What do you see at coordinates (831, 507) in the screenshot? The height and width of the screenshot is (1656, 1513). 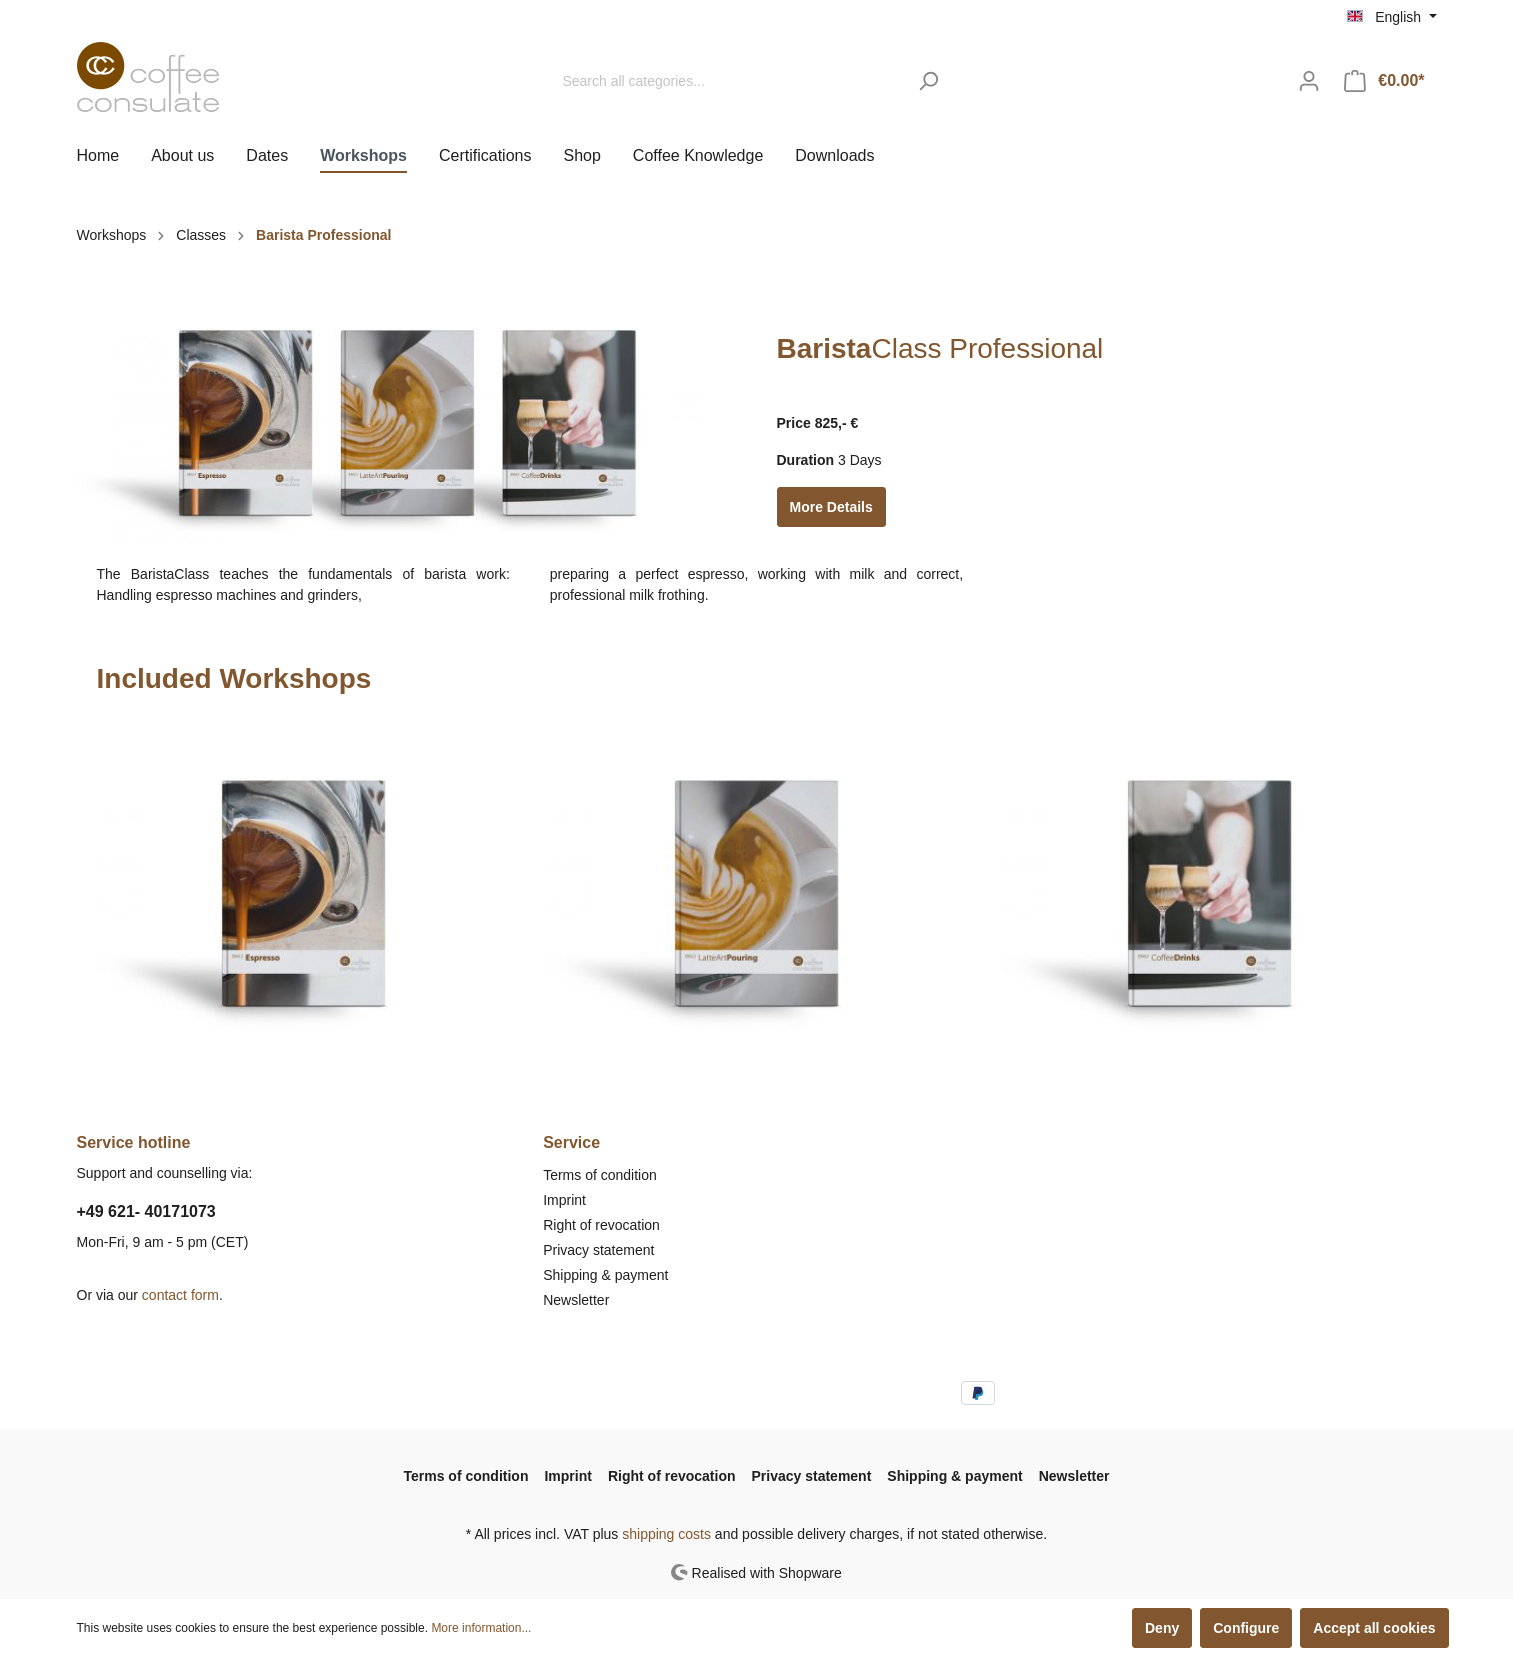 I see `More Details` at bounding box center [831, 507].